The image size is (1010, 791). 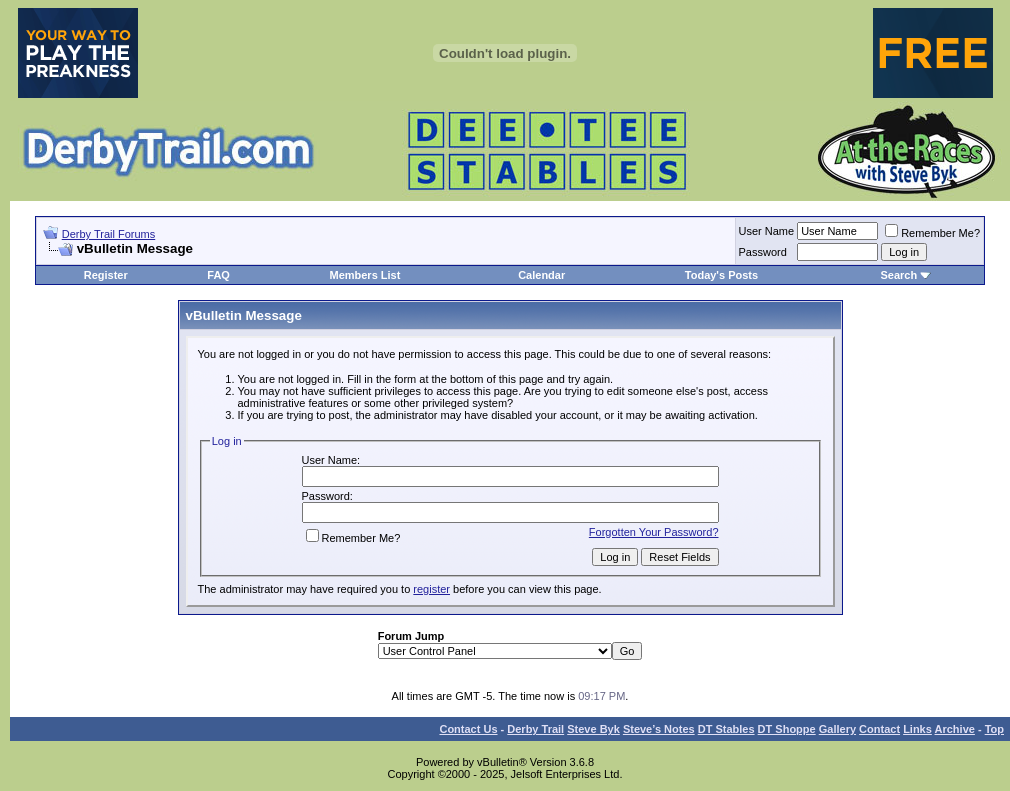 I want to click on Archive, so click(x=955, y=729).